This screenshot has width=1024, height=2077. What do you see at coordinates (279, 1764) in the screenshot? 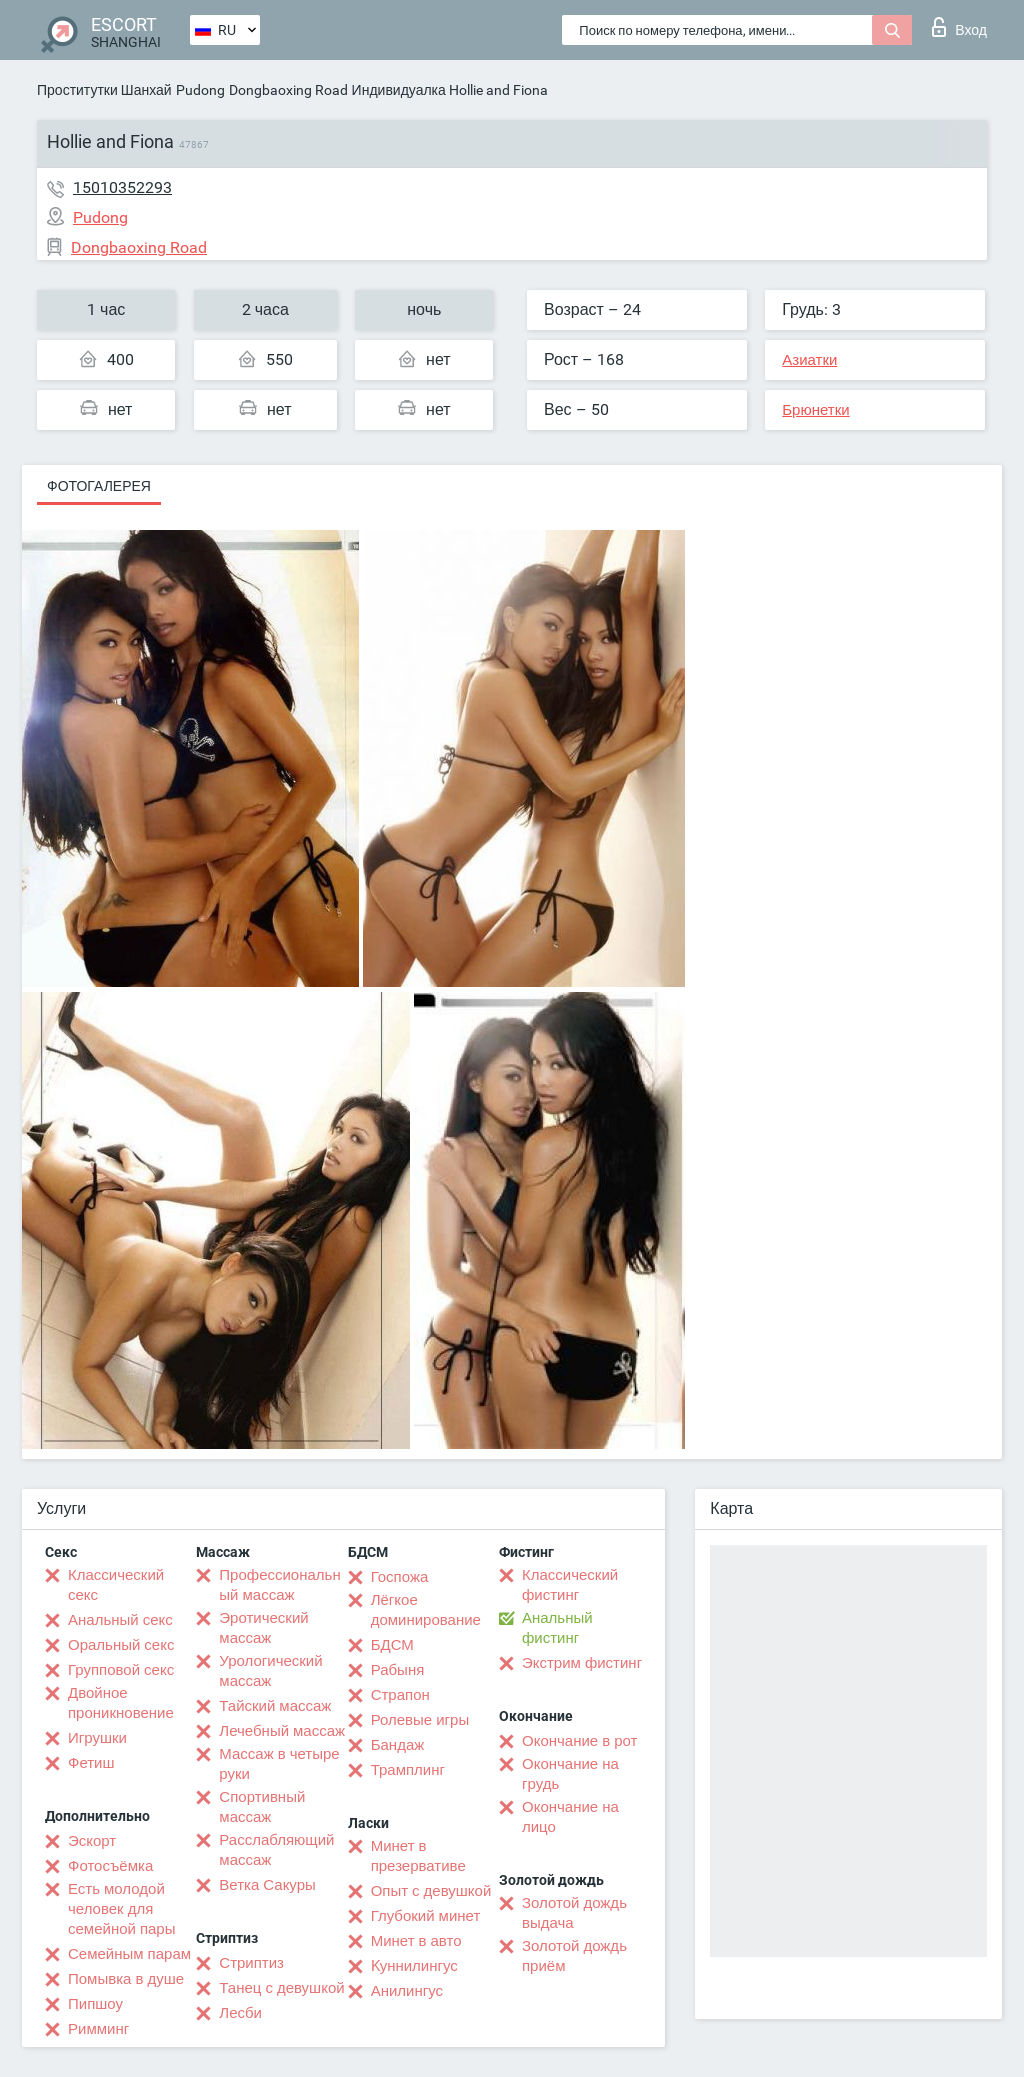
I see `Массаж в четыре руки` at bounding box center [279, 1764].